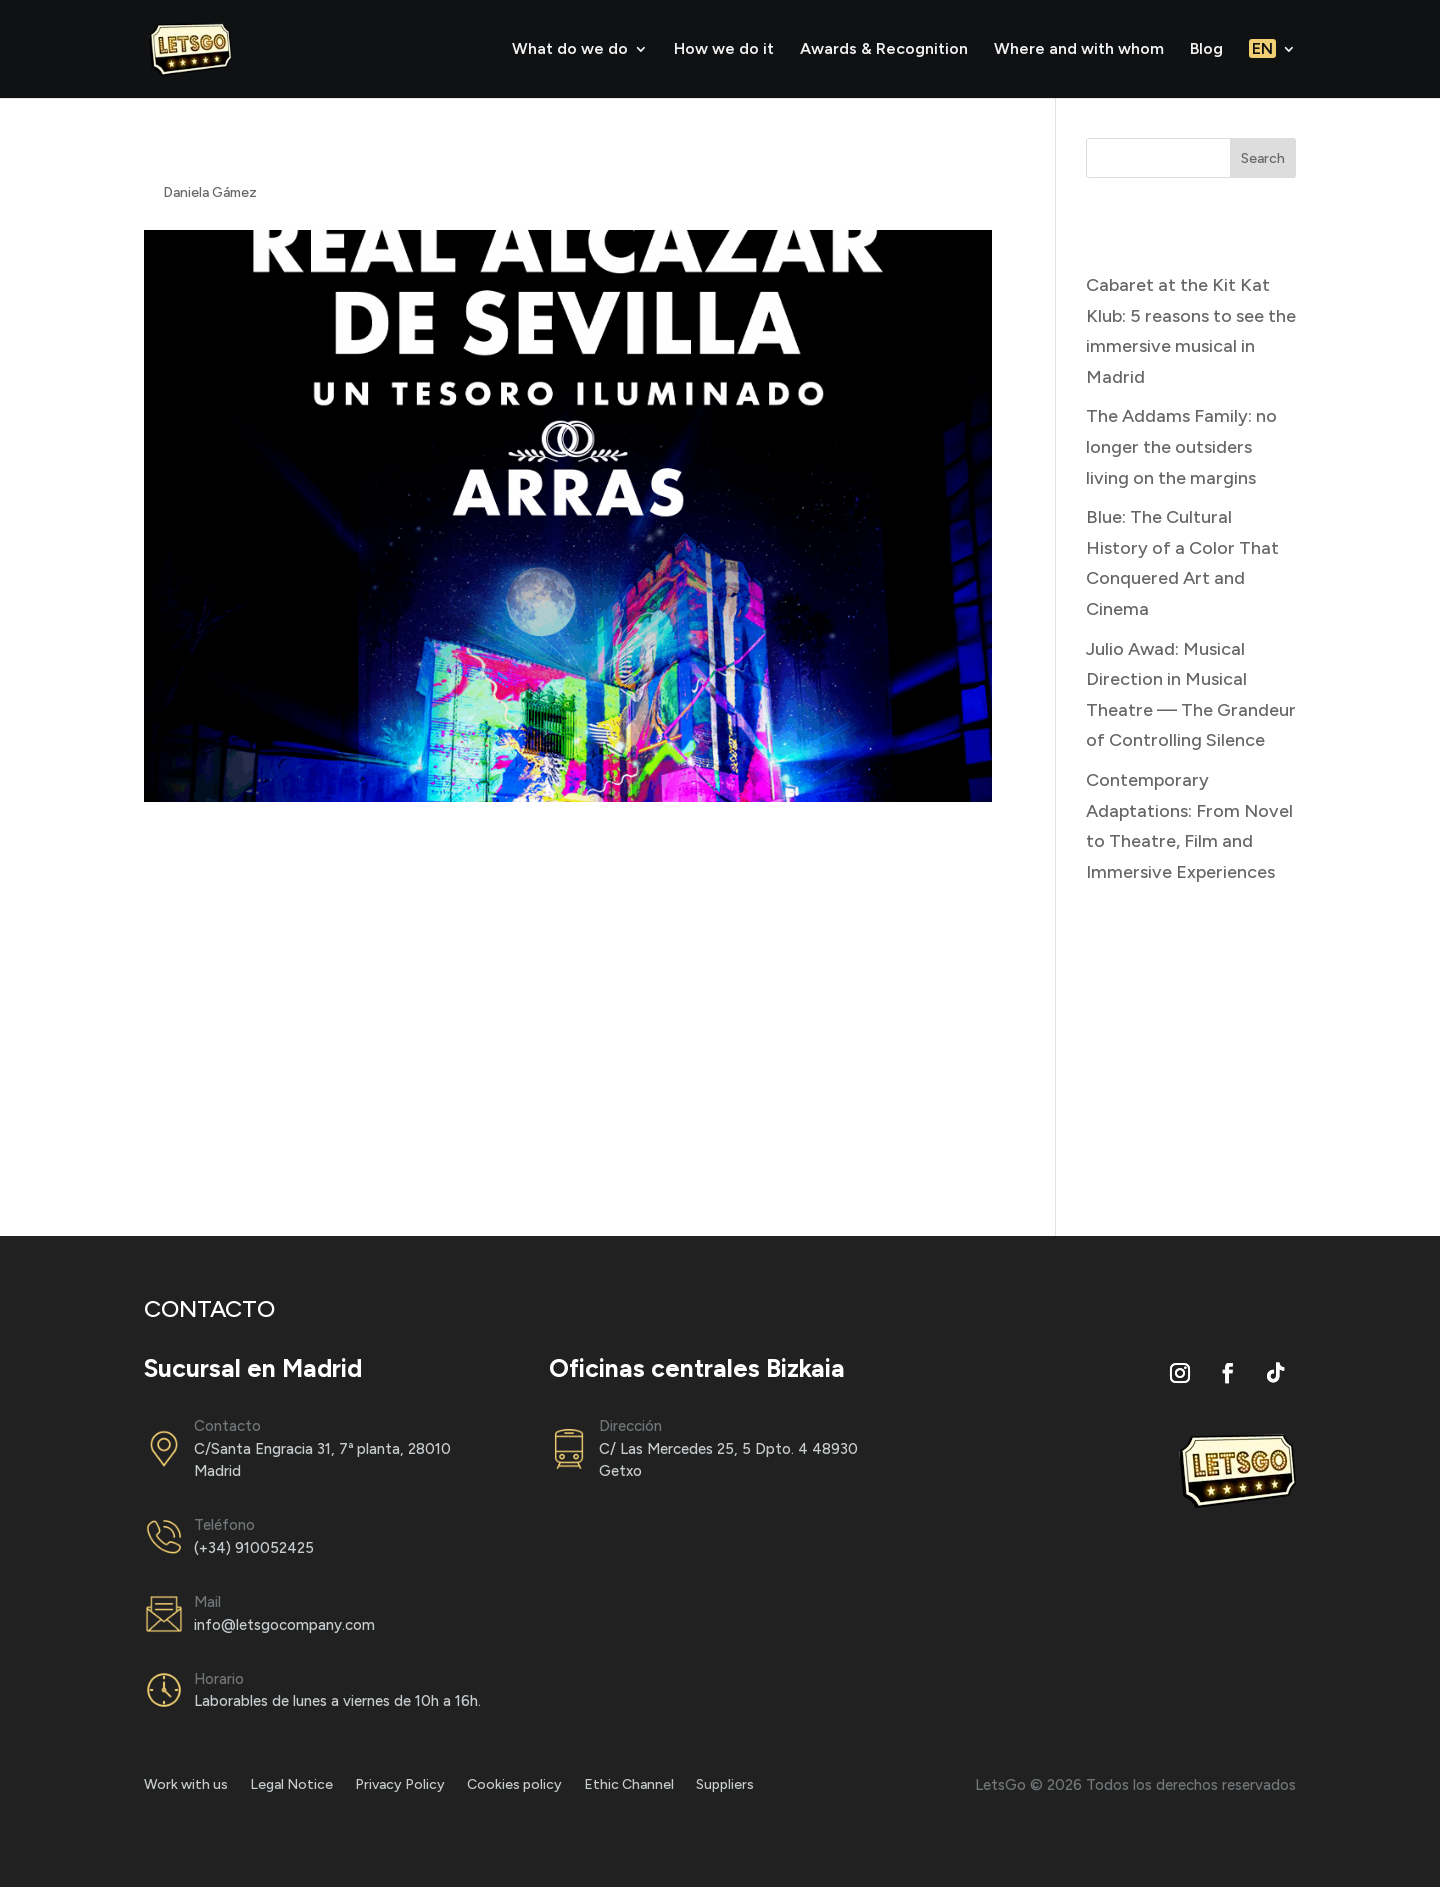  Describe the element at coordinates (884, 50) in the screenshot. I see `Awards & Recognition` at that location.